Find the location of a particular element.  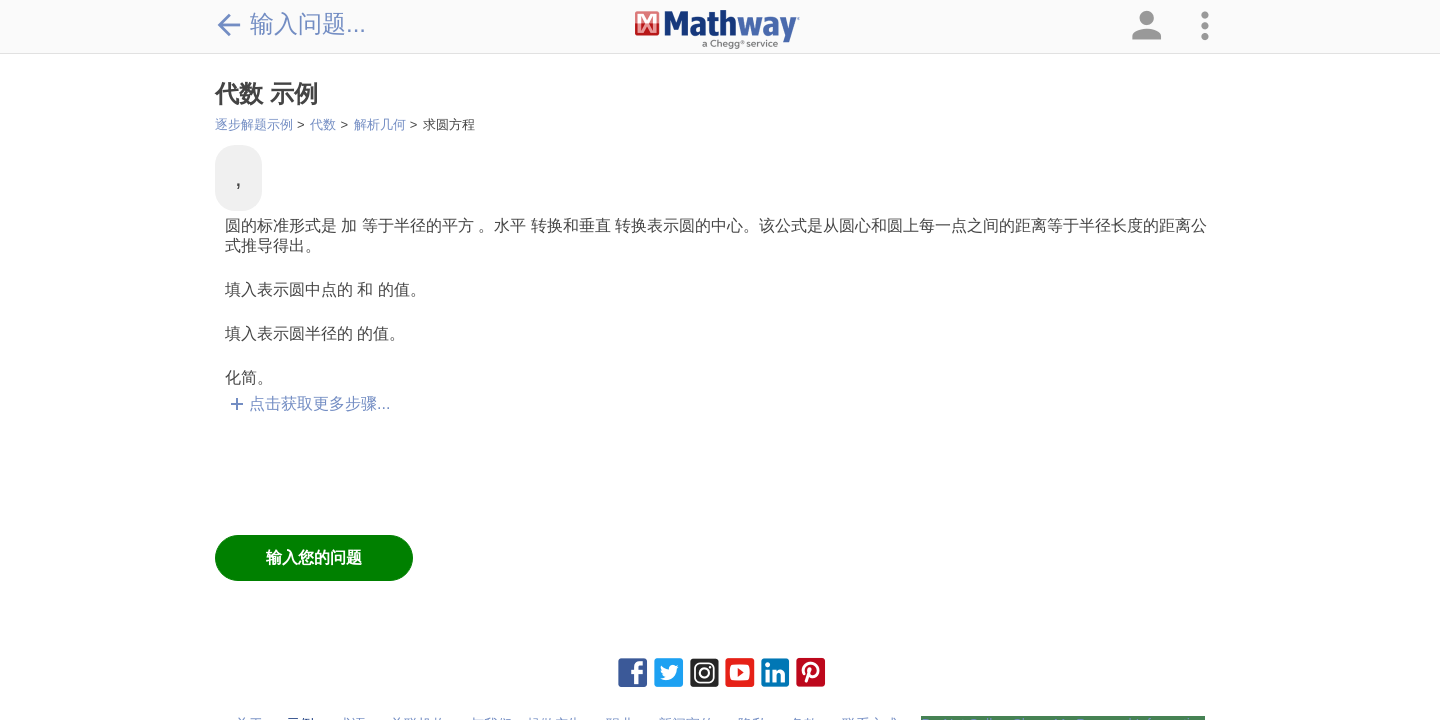

[Clickable Mathway Logo Link] is located at coordinates (717, 30).